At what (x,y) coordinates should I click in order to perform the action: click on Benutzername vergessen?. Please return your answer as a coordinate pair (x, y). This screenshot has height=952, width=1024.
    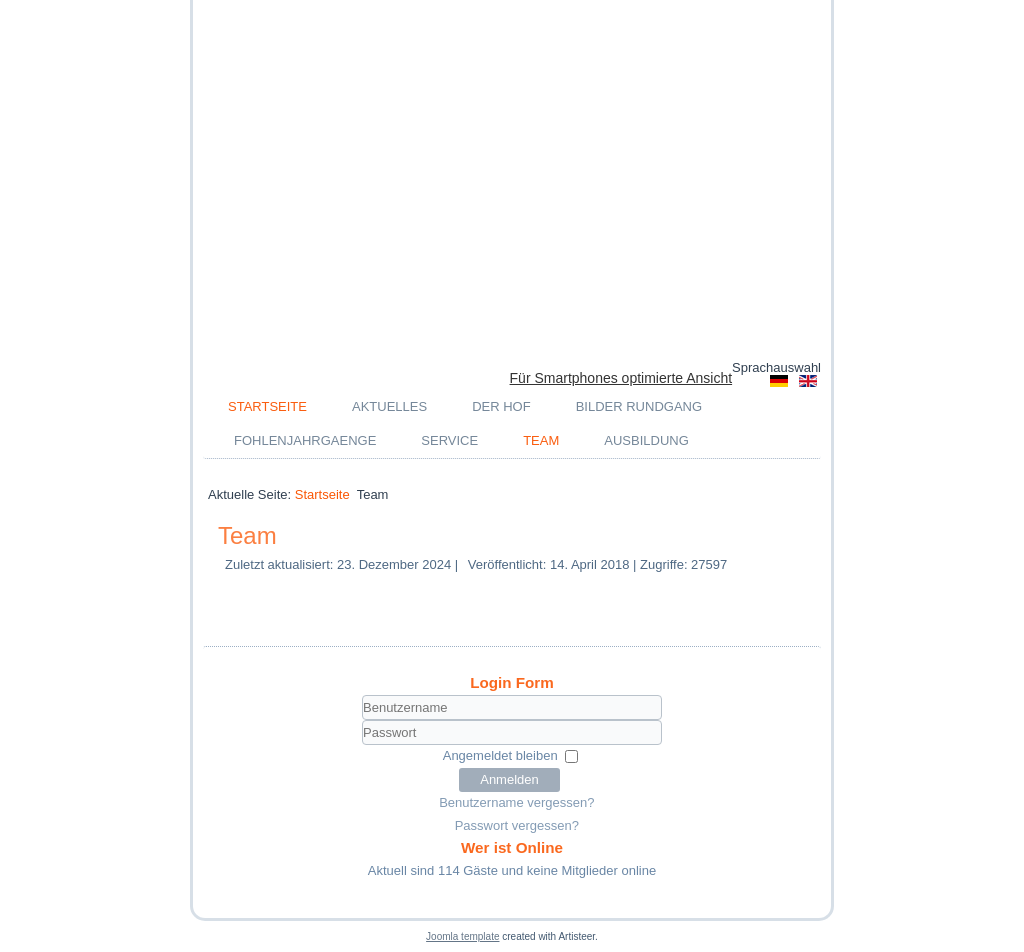
    Looking at the image, I should click on (516, 802).